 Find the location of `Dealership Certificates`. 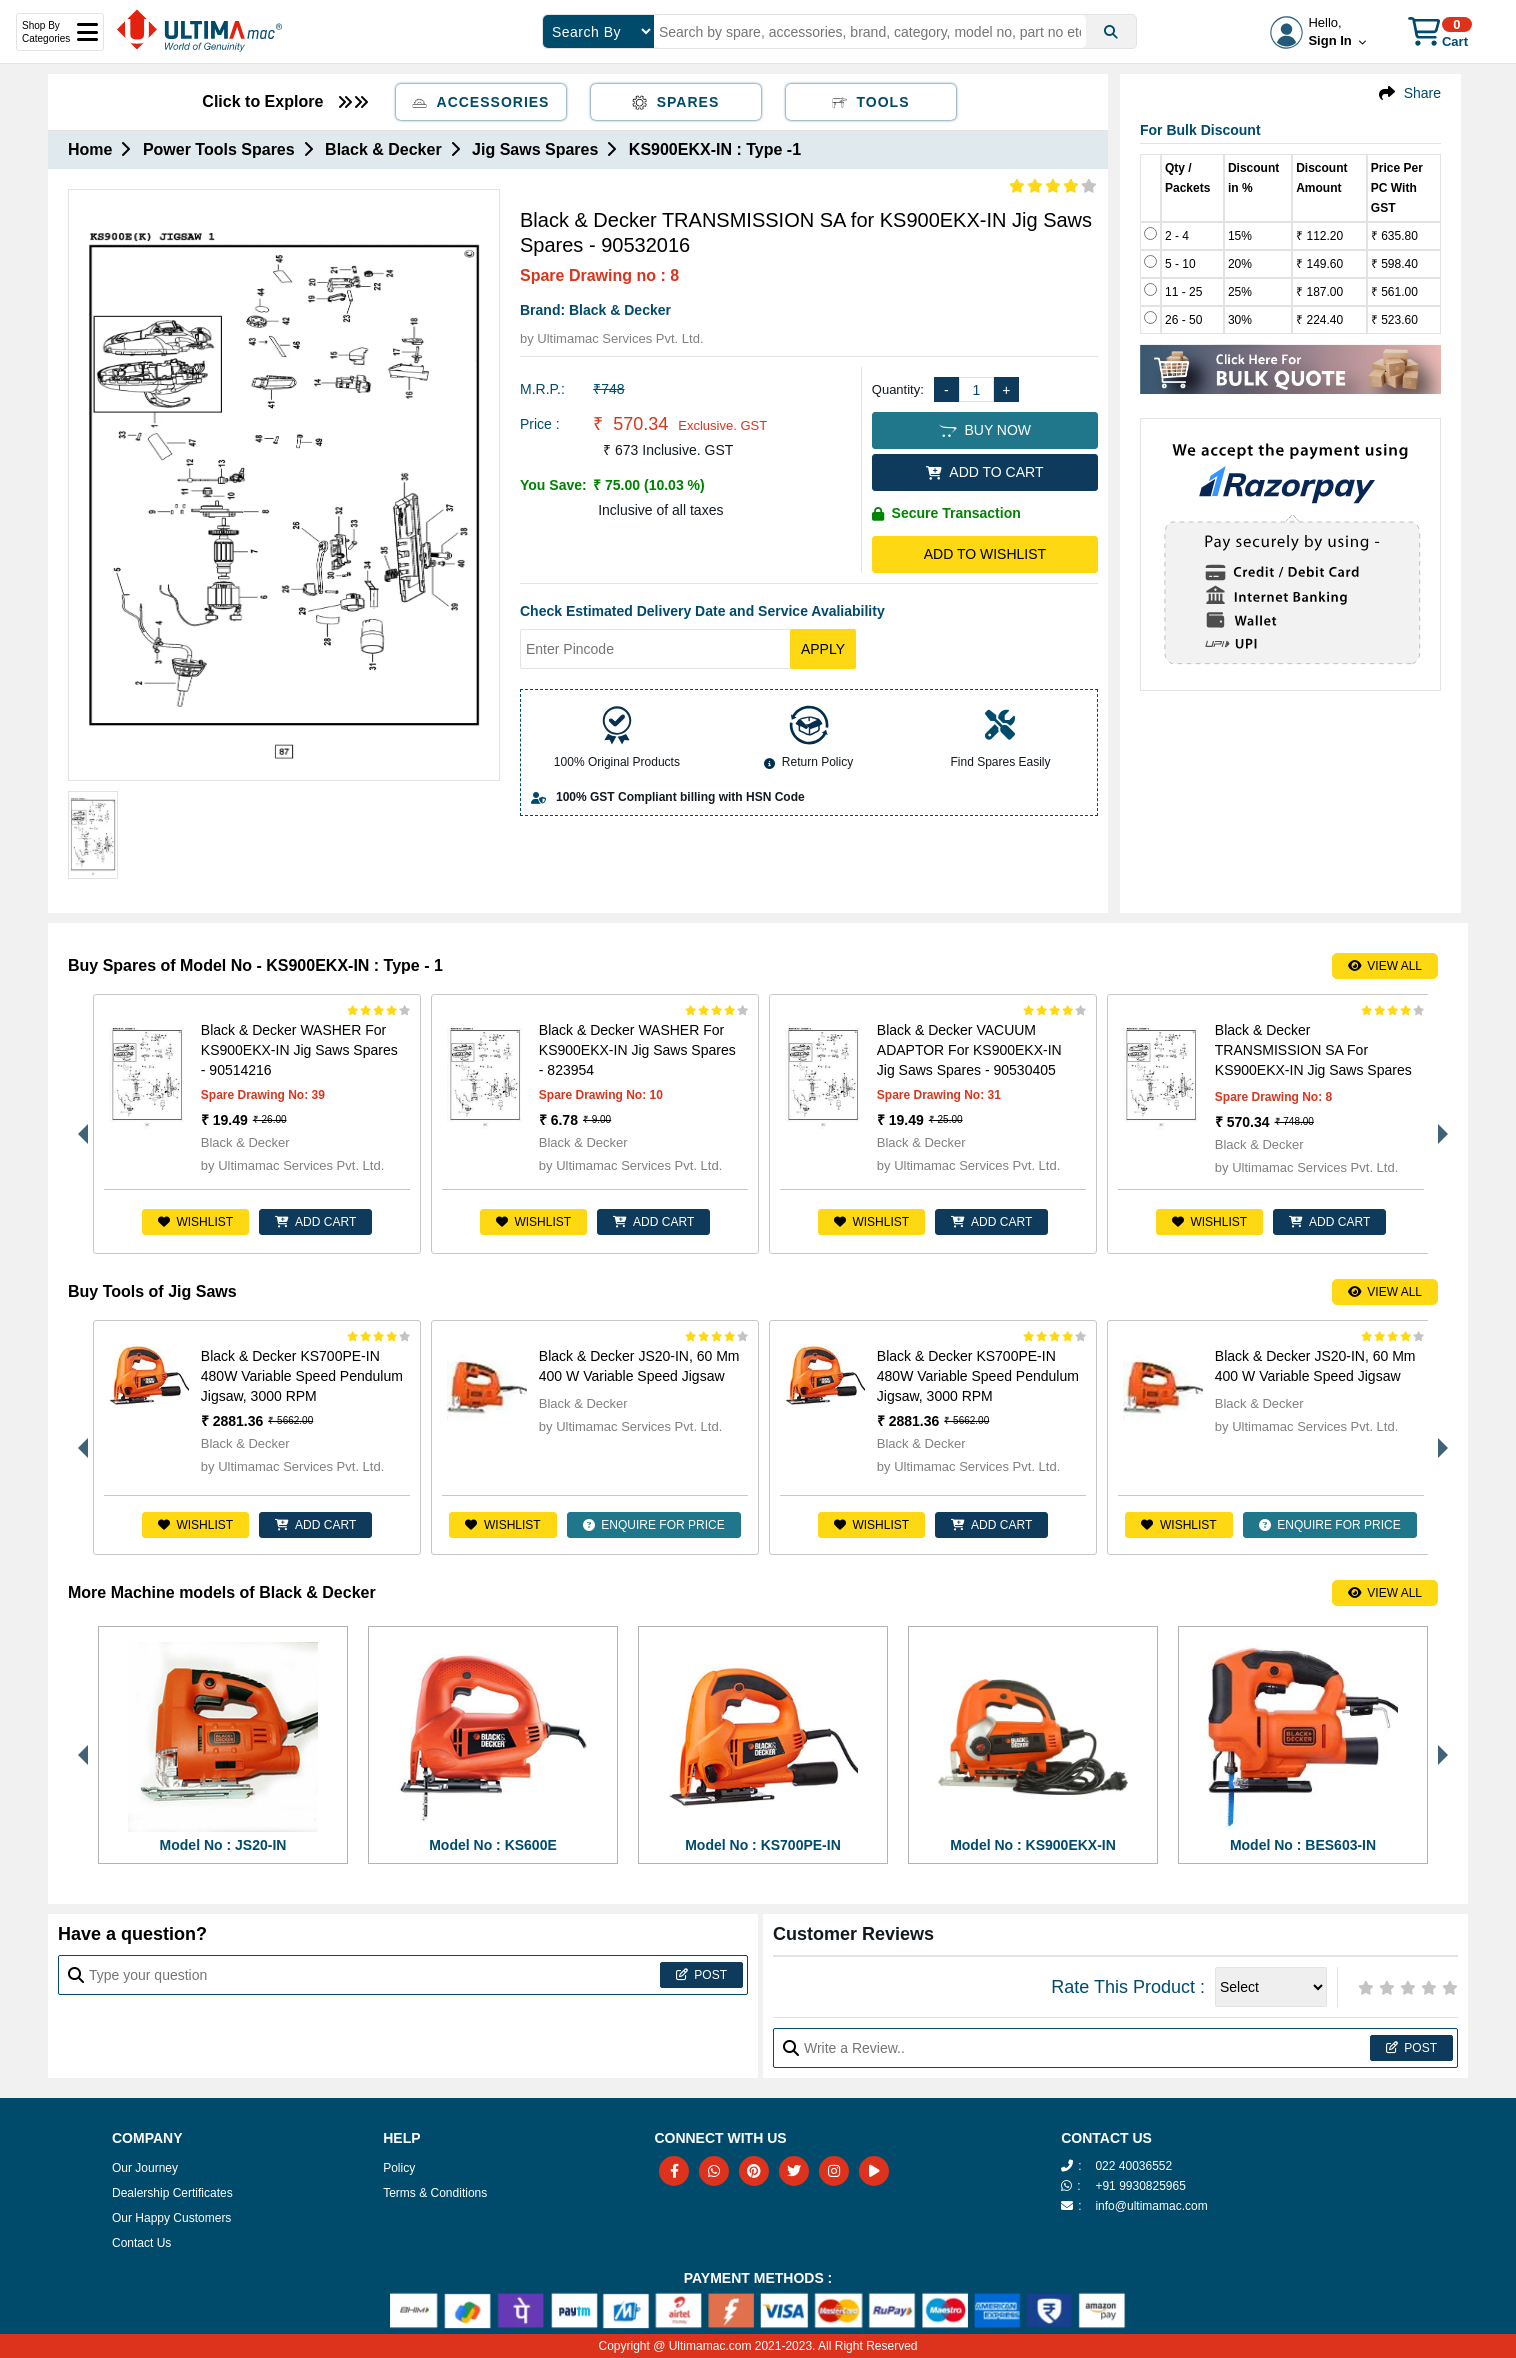

Dealership Certificates is located at coordinates (172, 2193).